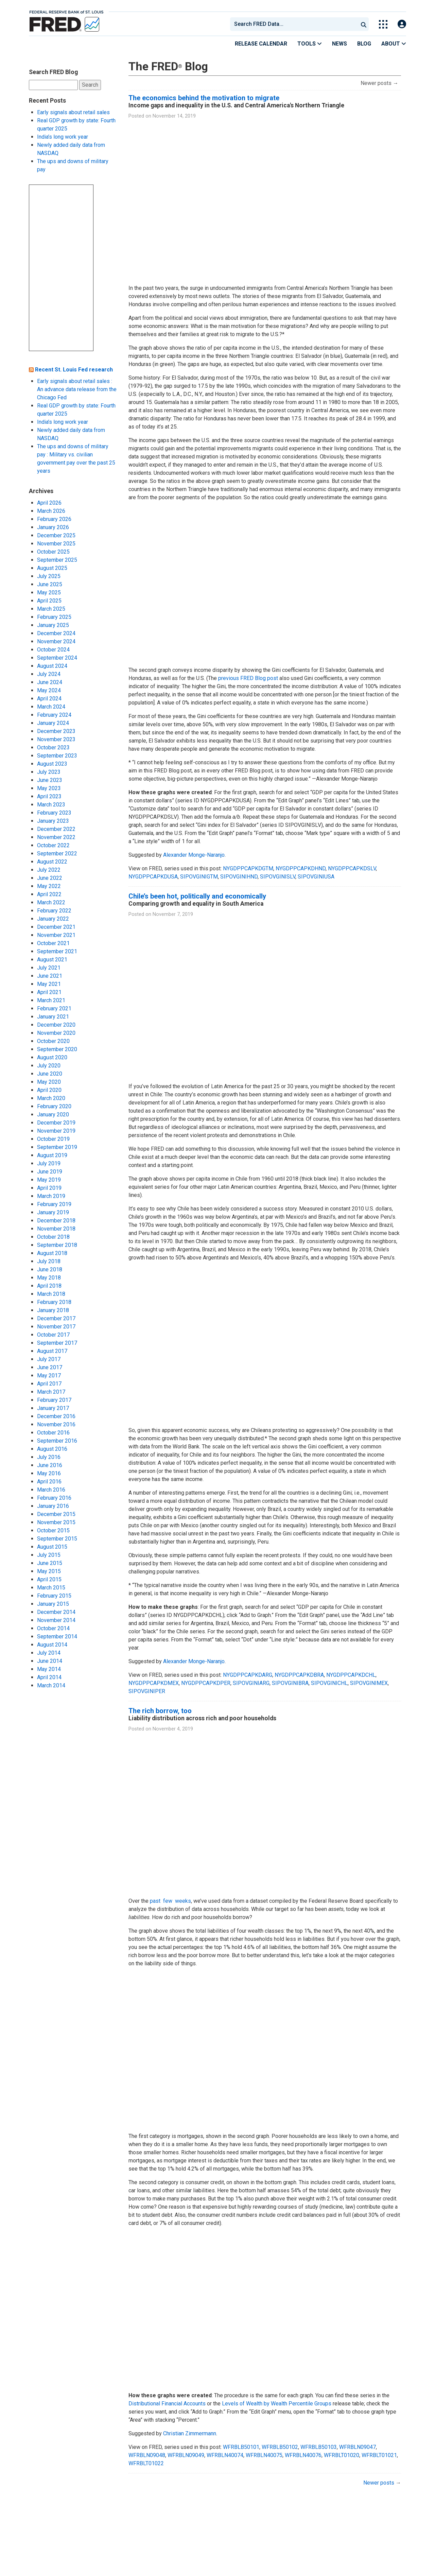  I want to click on December 2021, so click(56, 927).